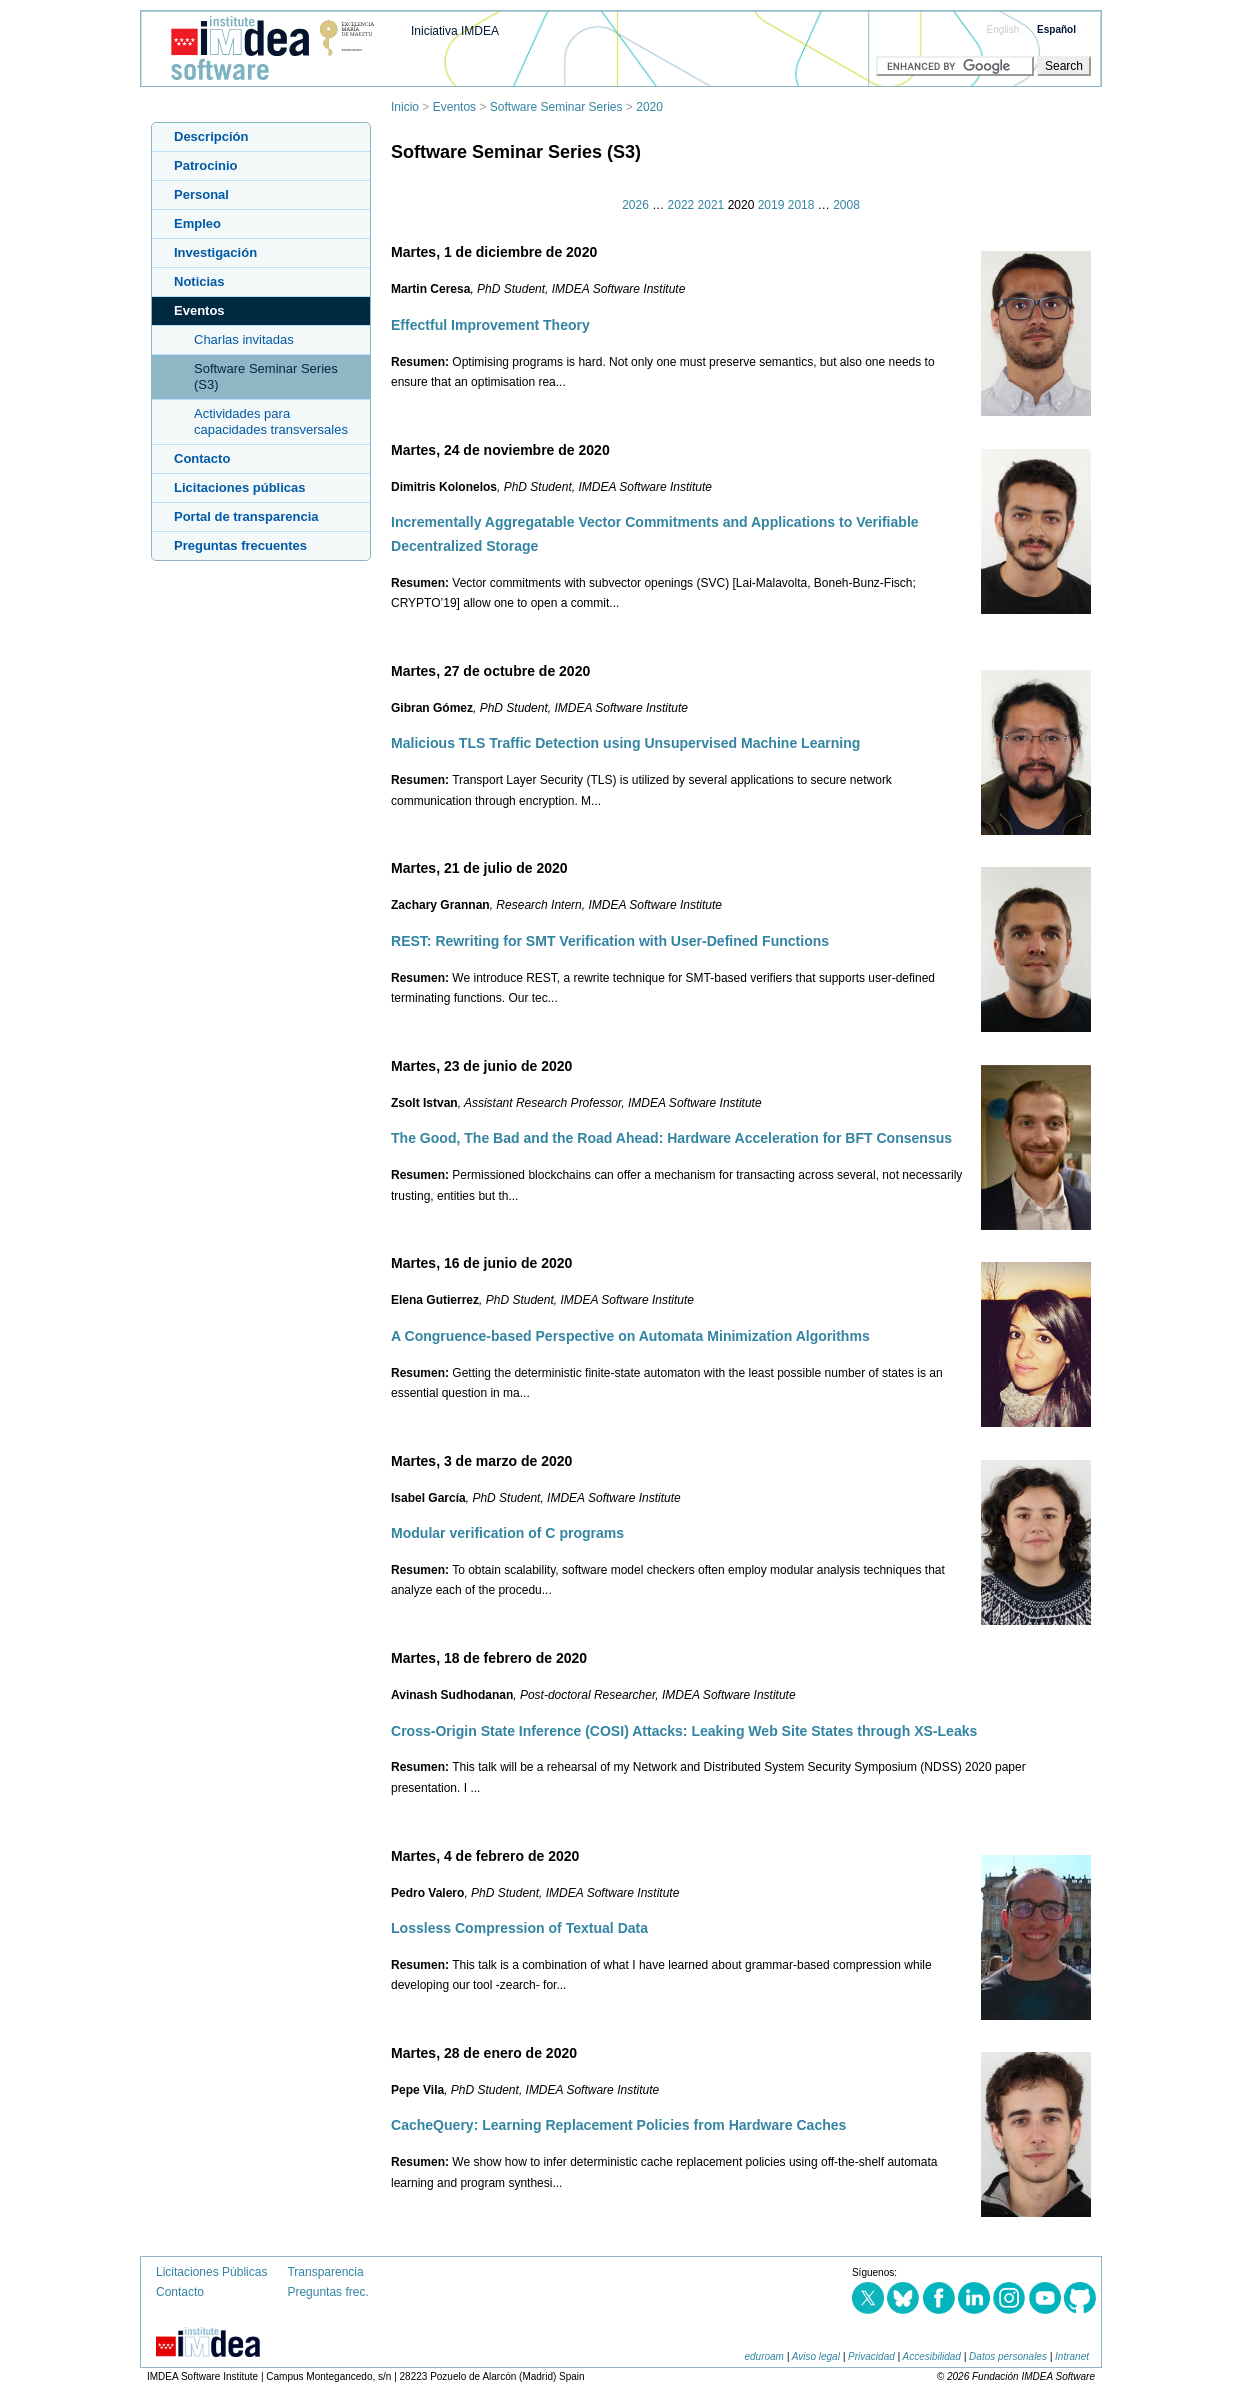 Image resolution: width=1242 pixels, height=2398 pixels. What do you see at coordinates (681, 205) in the screenshot?
I see `2022` at bounding box center [681, 205].